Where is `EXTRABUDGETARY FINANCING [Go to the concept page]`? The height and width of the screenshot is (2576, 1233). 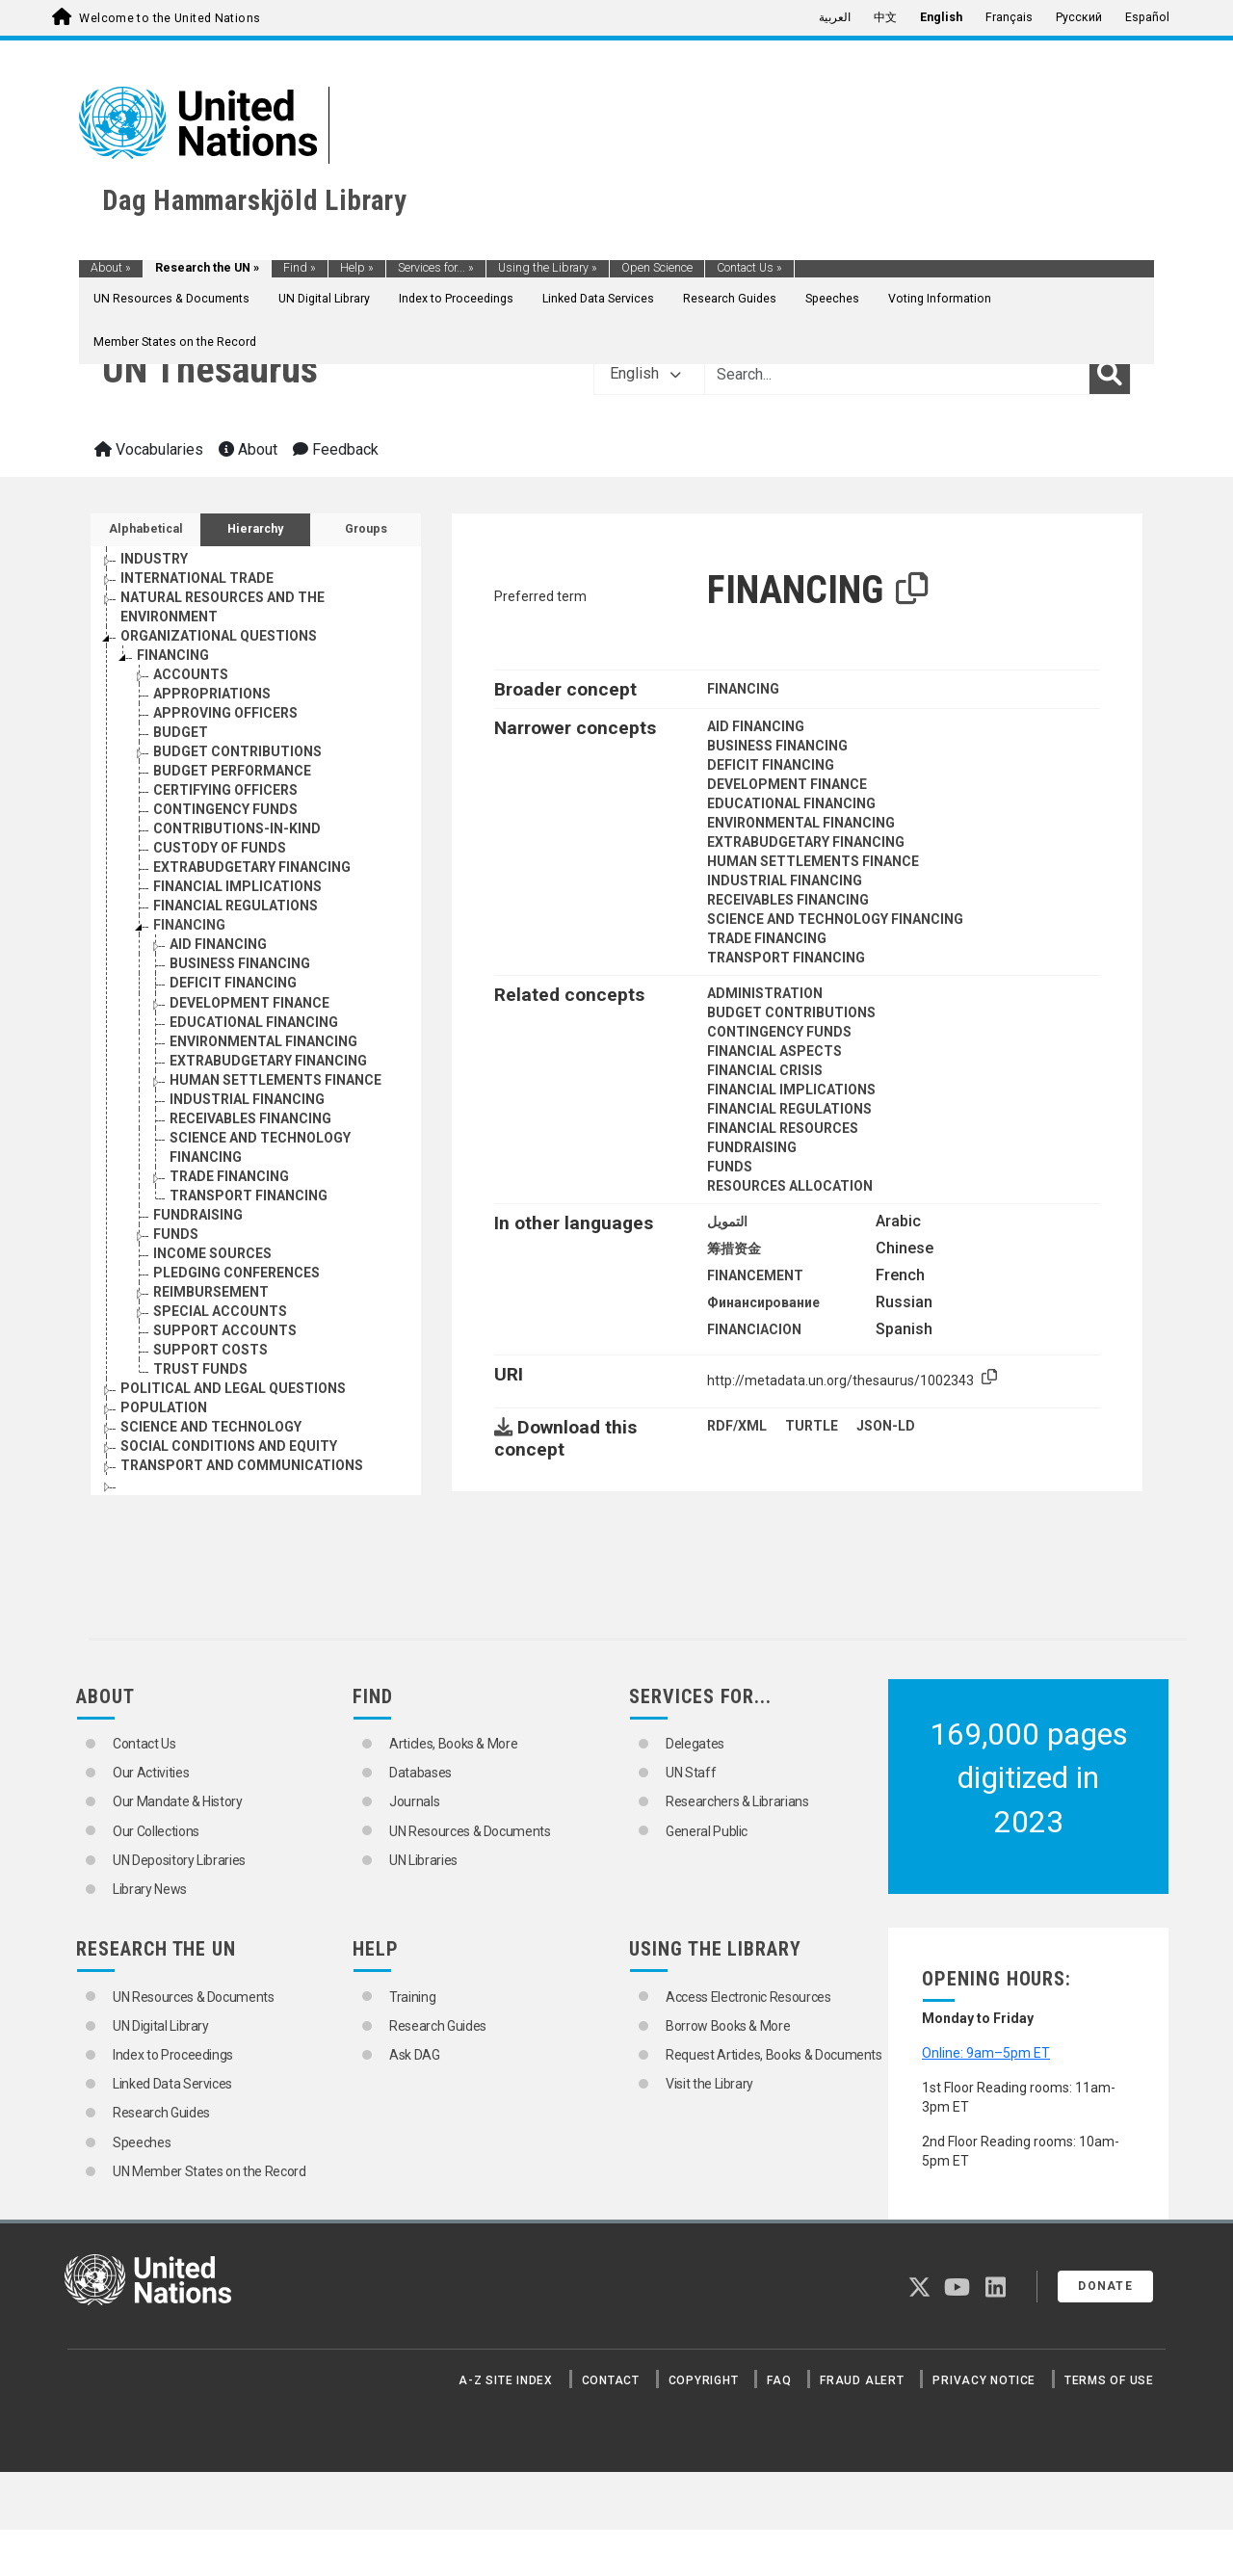 EXTRABUDGETARY FINANCING [Go to the concept page] is located at coordinates (252, 867).